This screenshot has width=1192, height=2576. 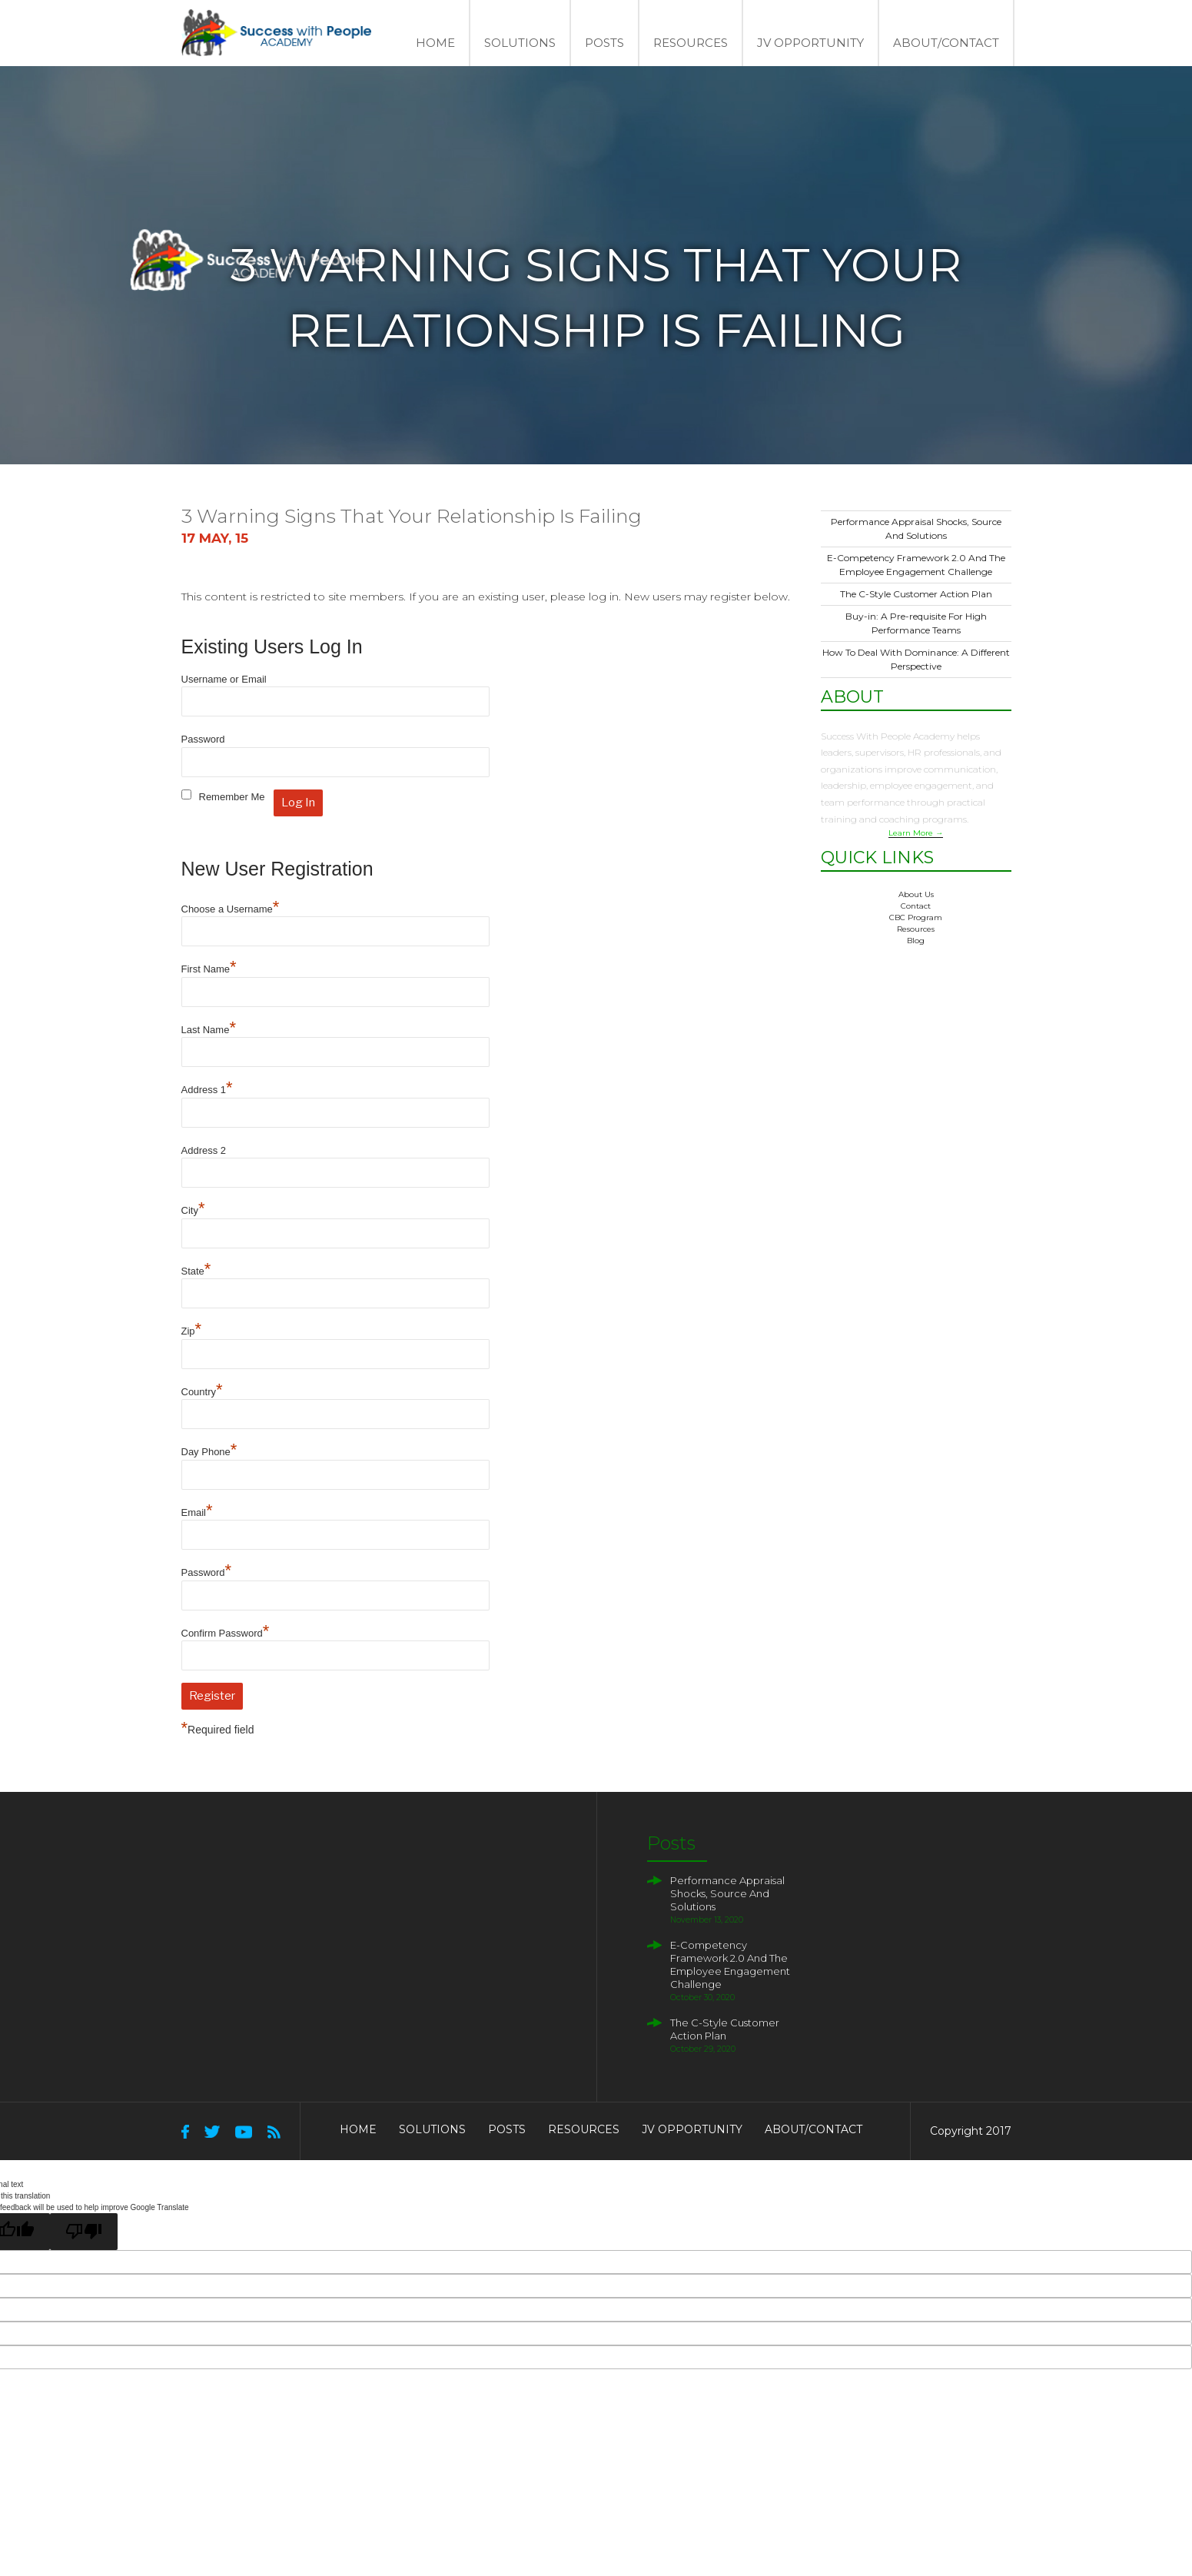 I want to click on Posts, so click(x=604, y=42).